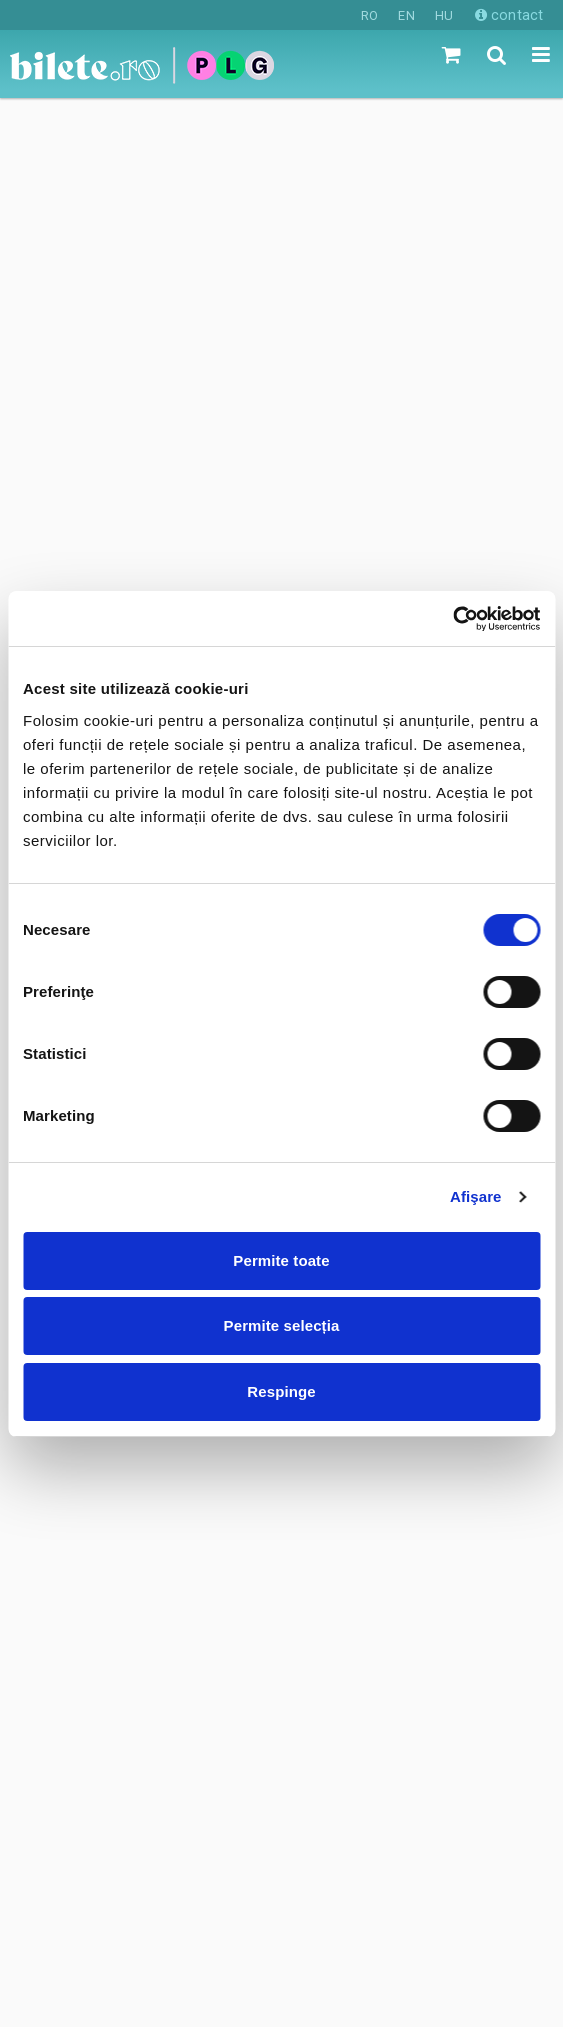 This screenshot has width=563, height=2027. What do you see at coordinates (452, 619) in the screenshot?
I see `[Cookiebot de Usercentrics - se deschide într-o fereastră nouă]` at bounding box center [452, 619].